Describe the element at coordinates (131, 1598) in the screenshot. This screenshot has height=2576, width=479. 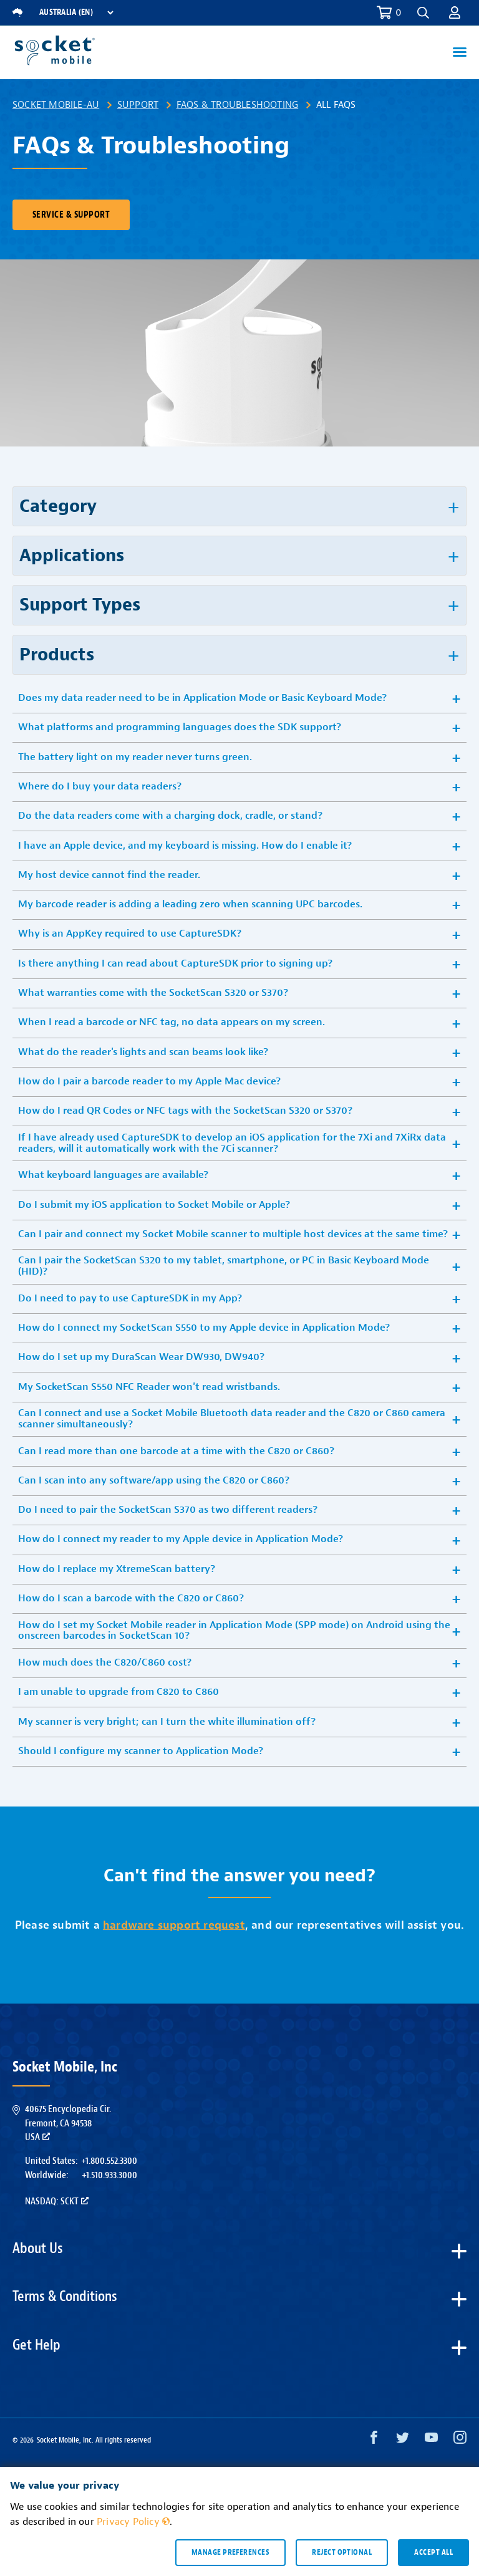
I see `How do I scan a barcode with the C820 or C860? [button]` at that location.